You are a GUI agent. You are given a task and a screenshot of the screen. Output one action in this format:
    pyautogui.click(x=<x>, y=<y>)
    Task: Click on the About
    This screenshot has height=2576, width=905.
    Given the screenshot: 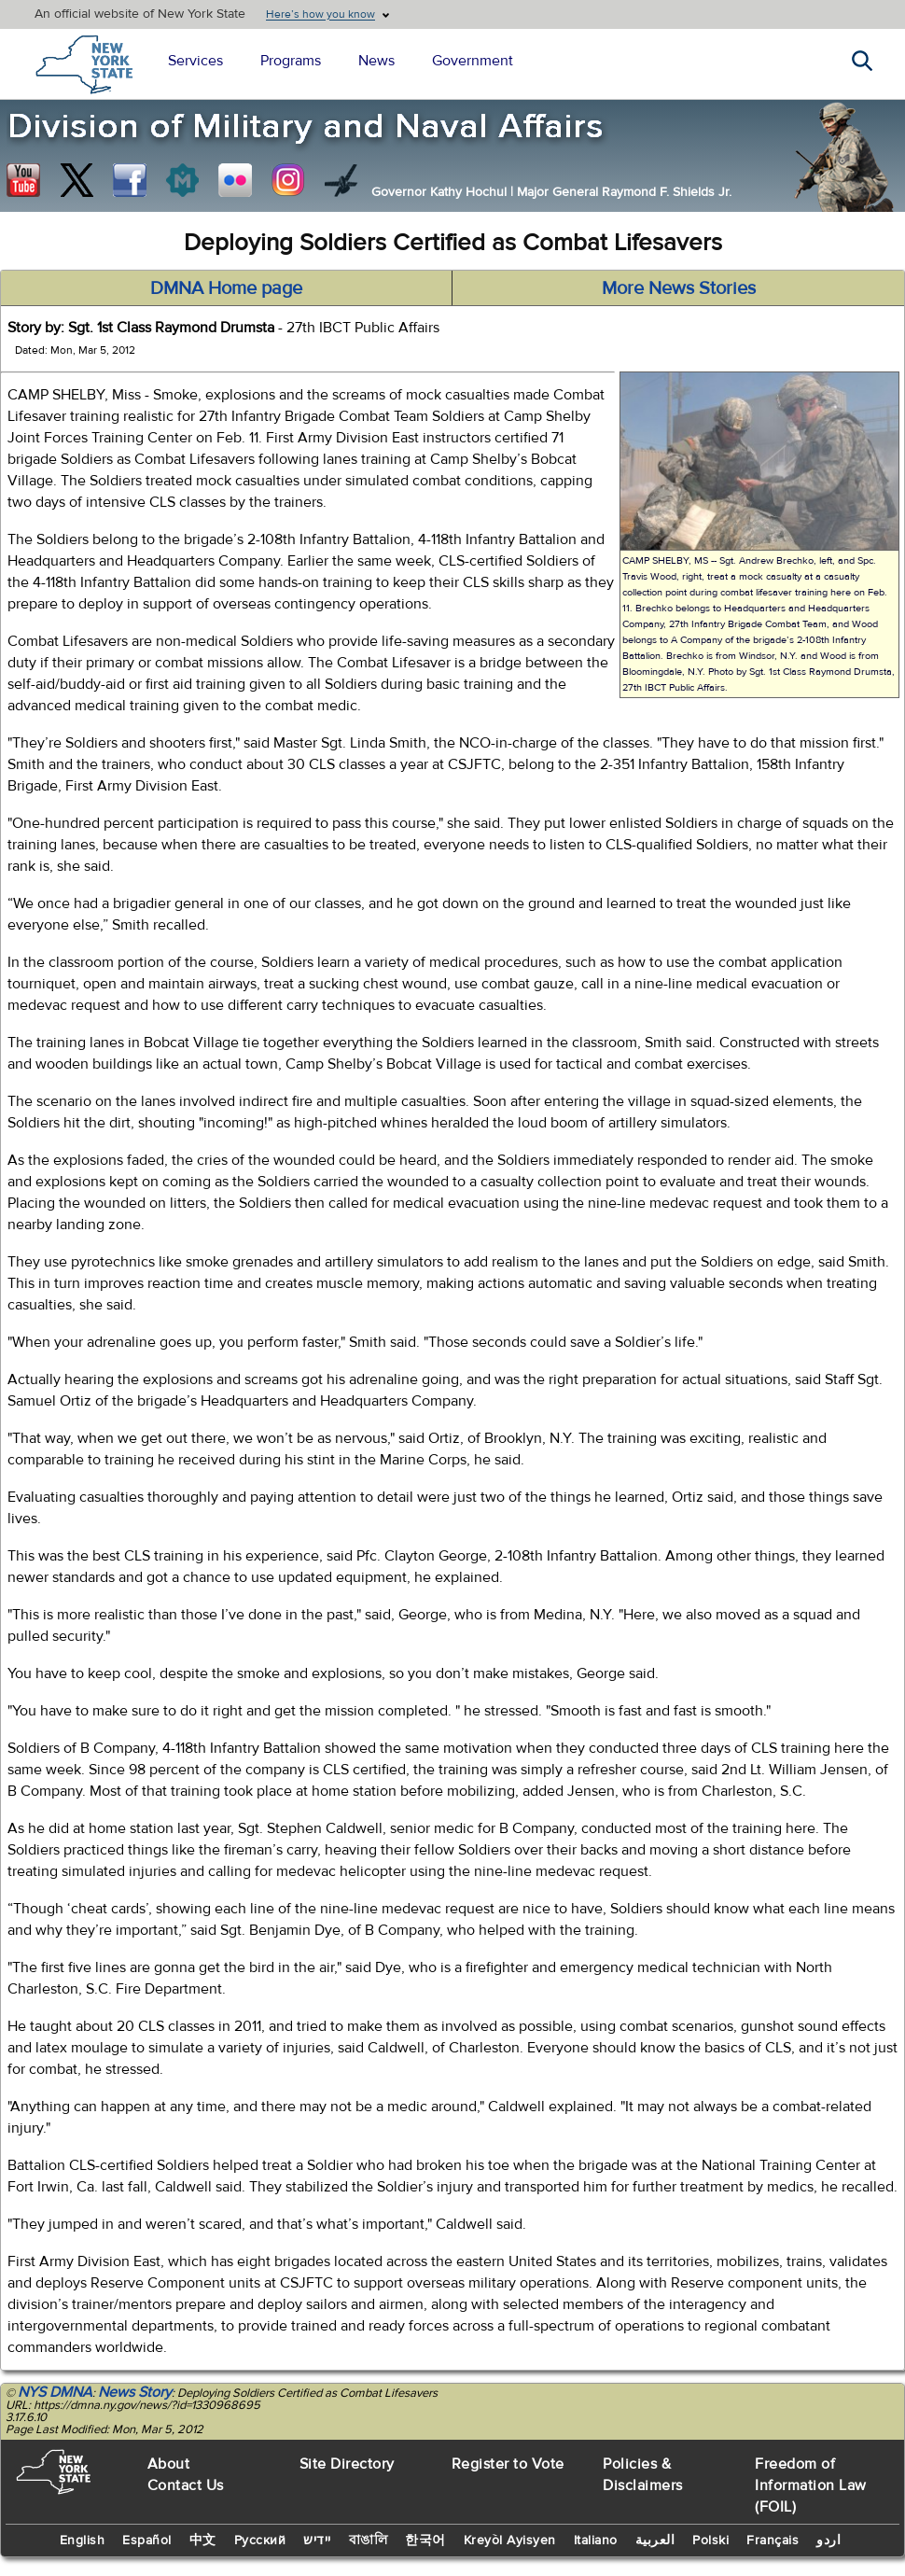 What is the action you would take?
    pyautogui.click(x=168, y=2464)
    